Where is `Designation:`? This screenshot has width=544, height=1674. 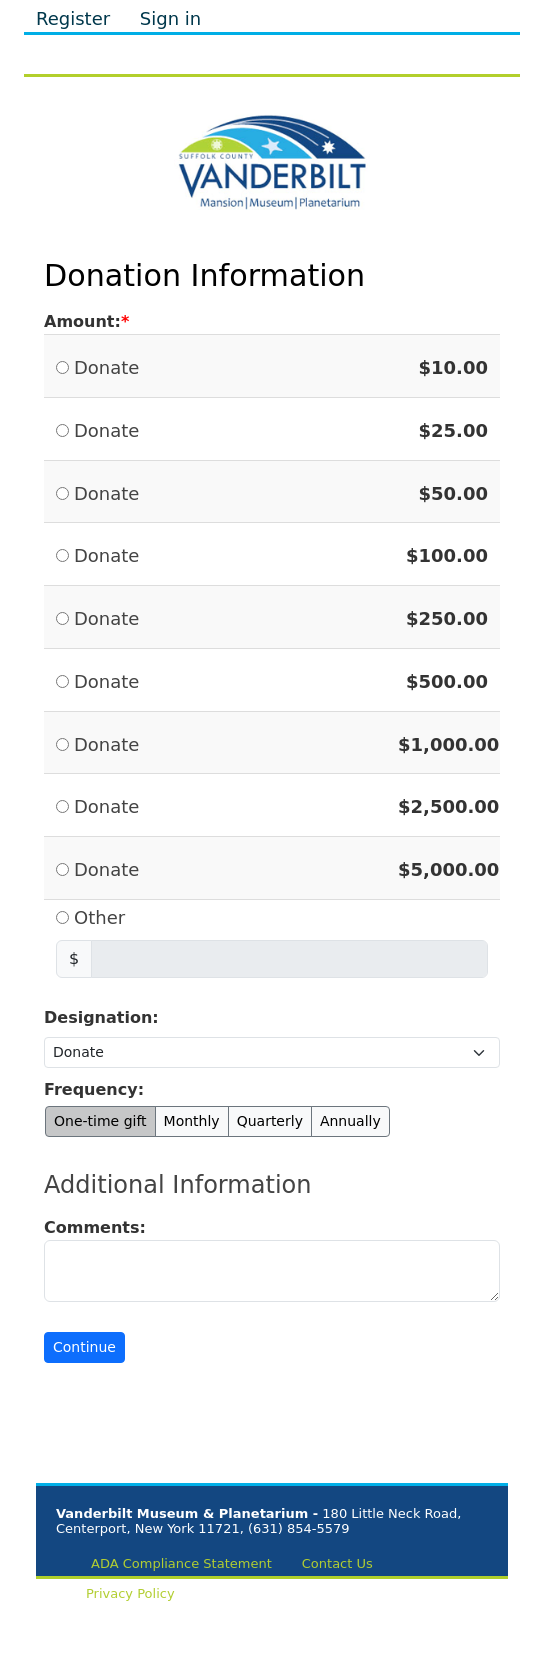
Designation: is located at coordinates (101, 1017).